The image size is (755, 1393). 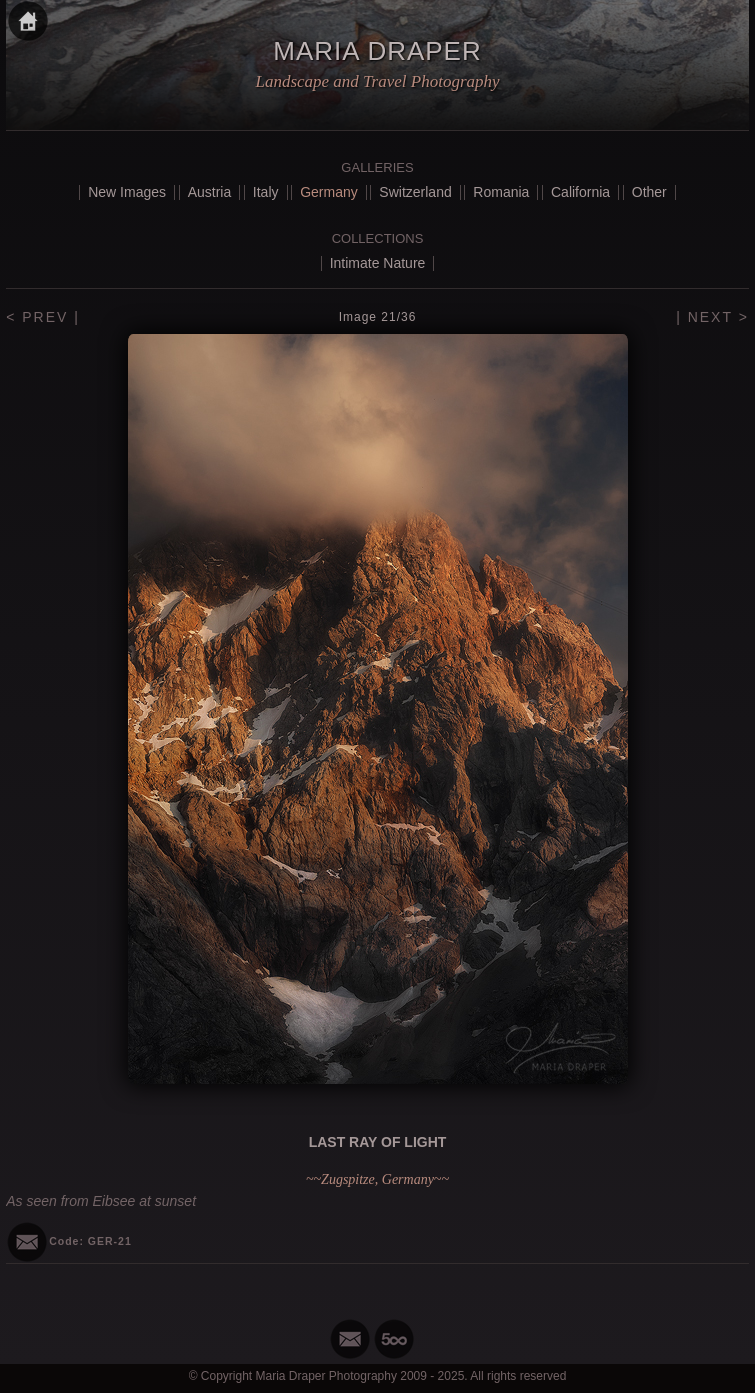 What do you see at coordinates (378, 263) in the screenshot?
I see `Intimate Nature` at bounding box center [378, 263].